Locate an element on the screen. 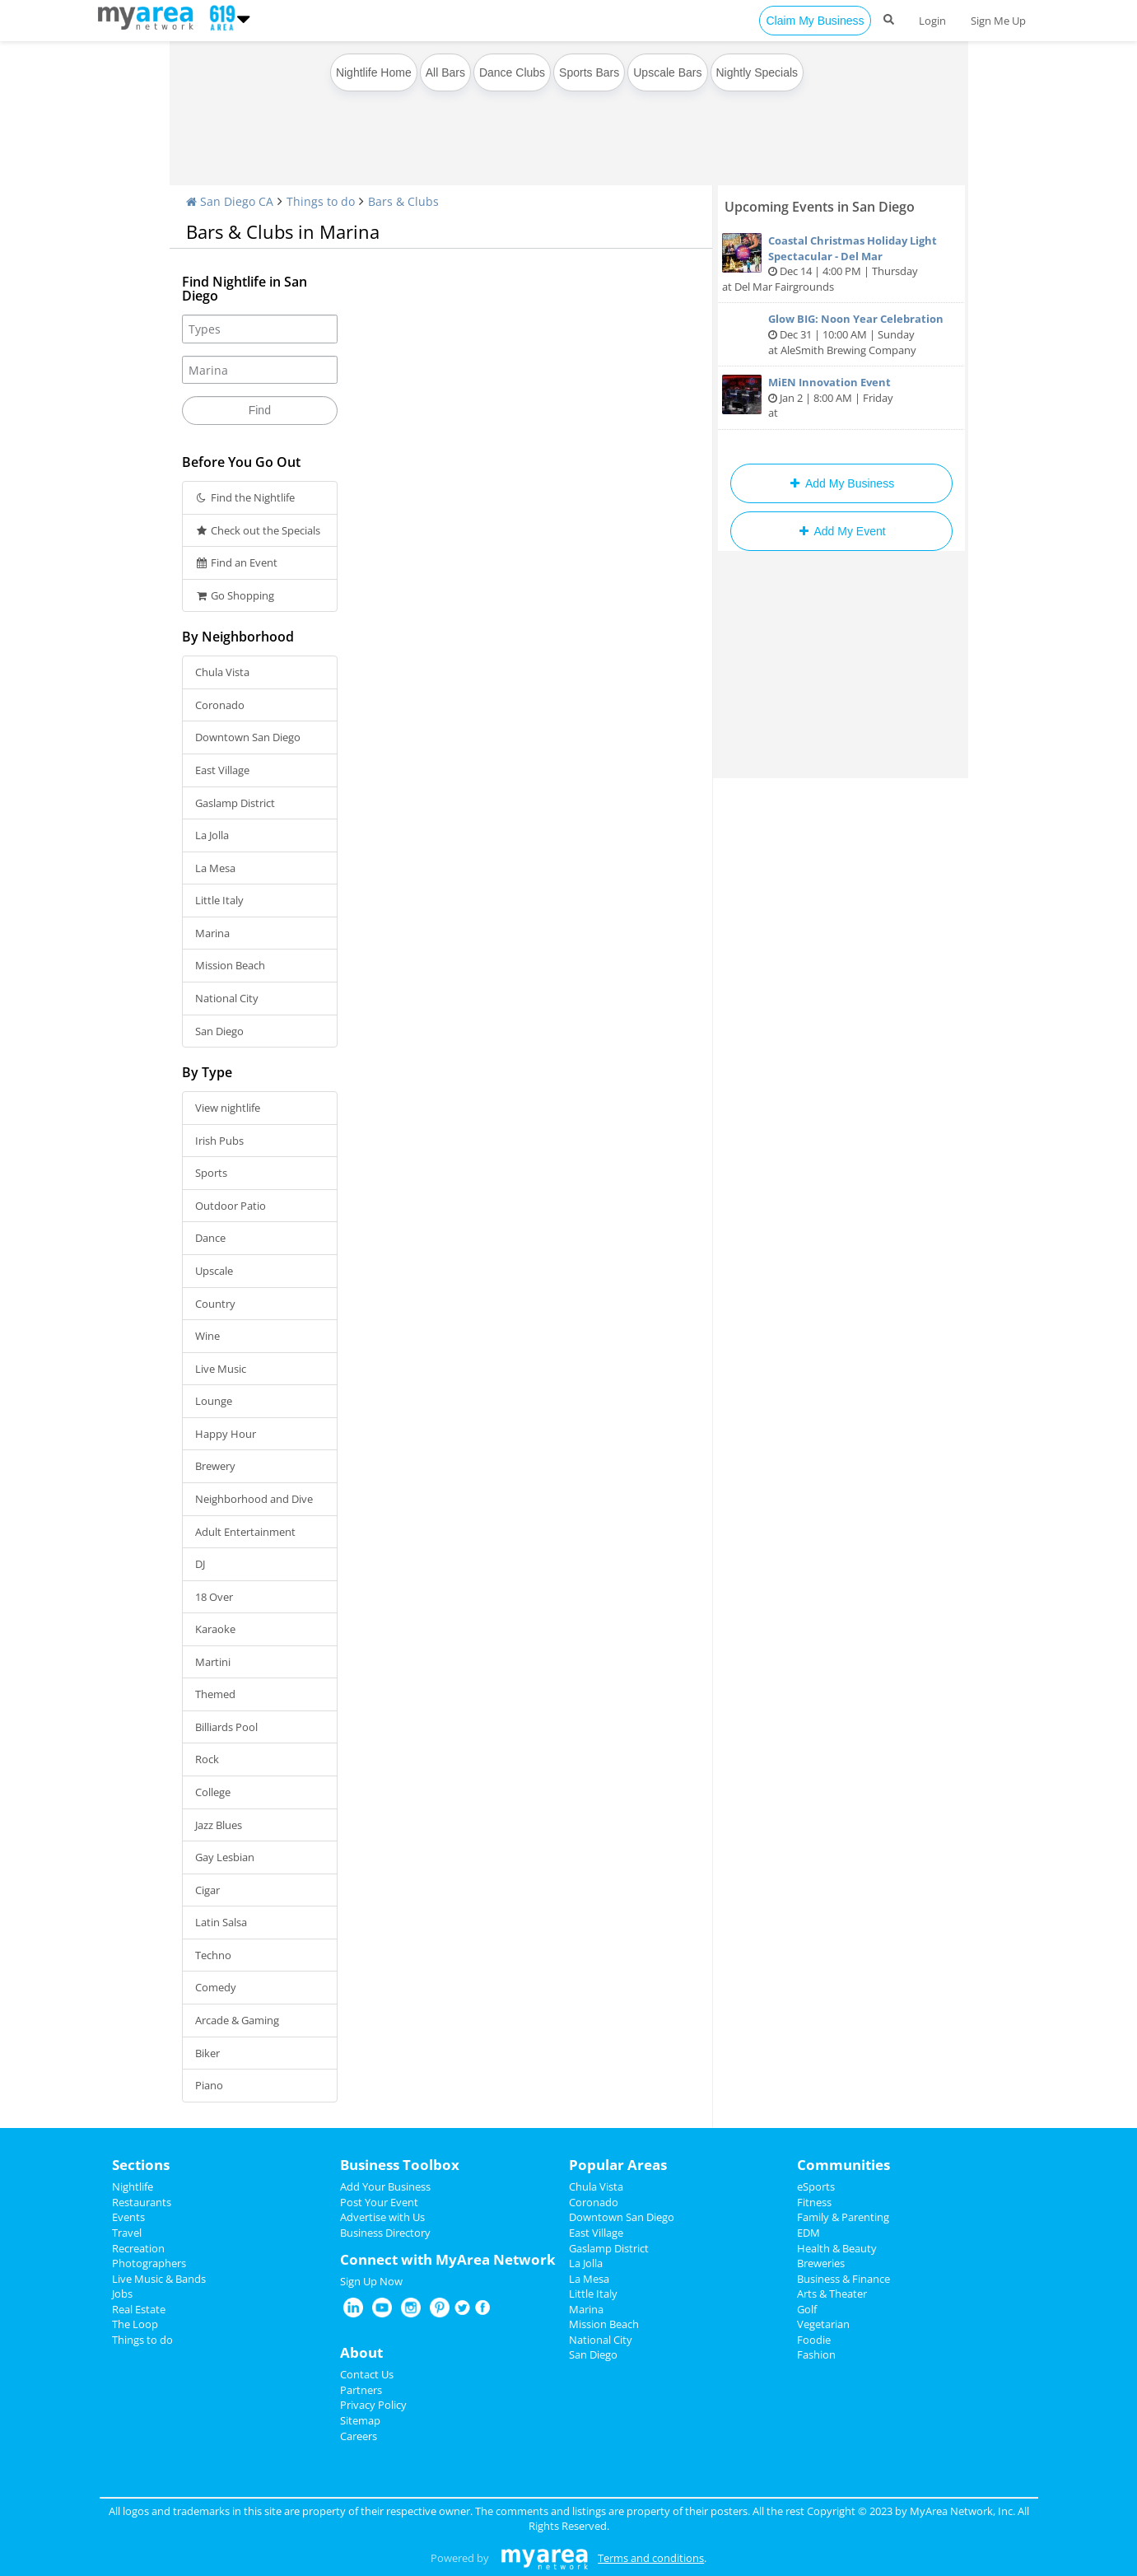 This screenshot has height=2576, width=1137. Sports Bars is located at coordinates (589, 72).